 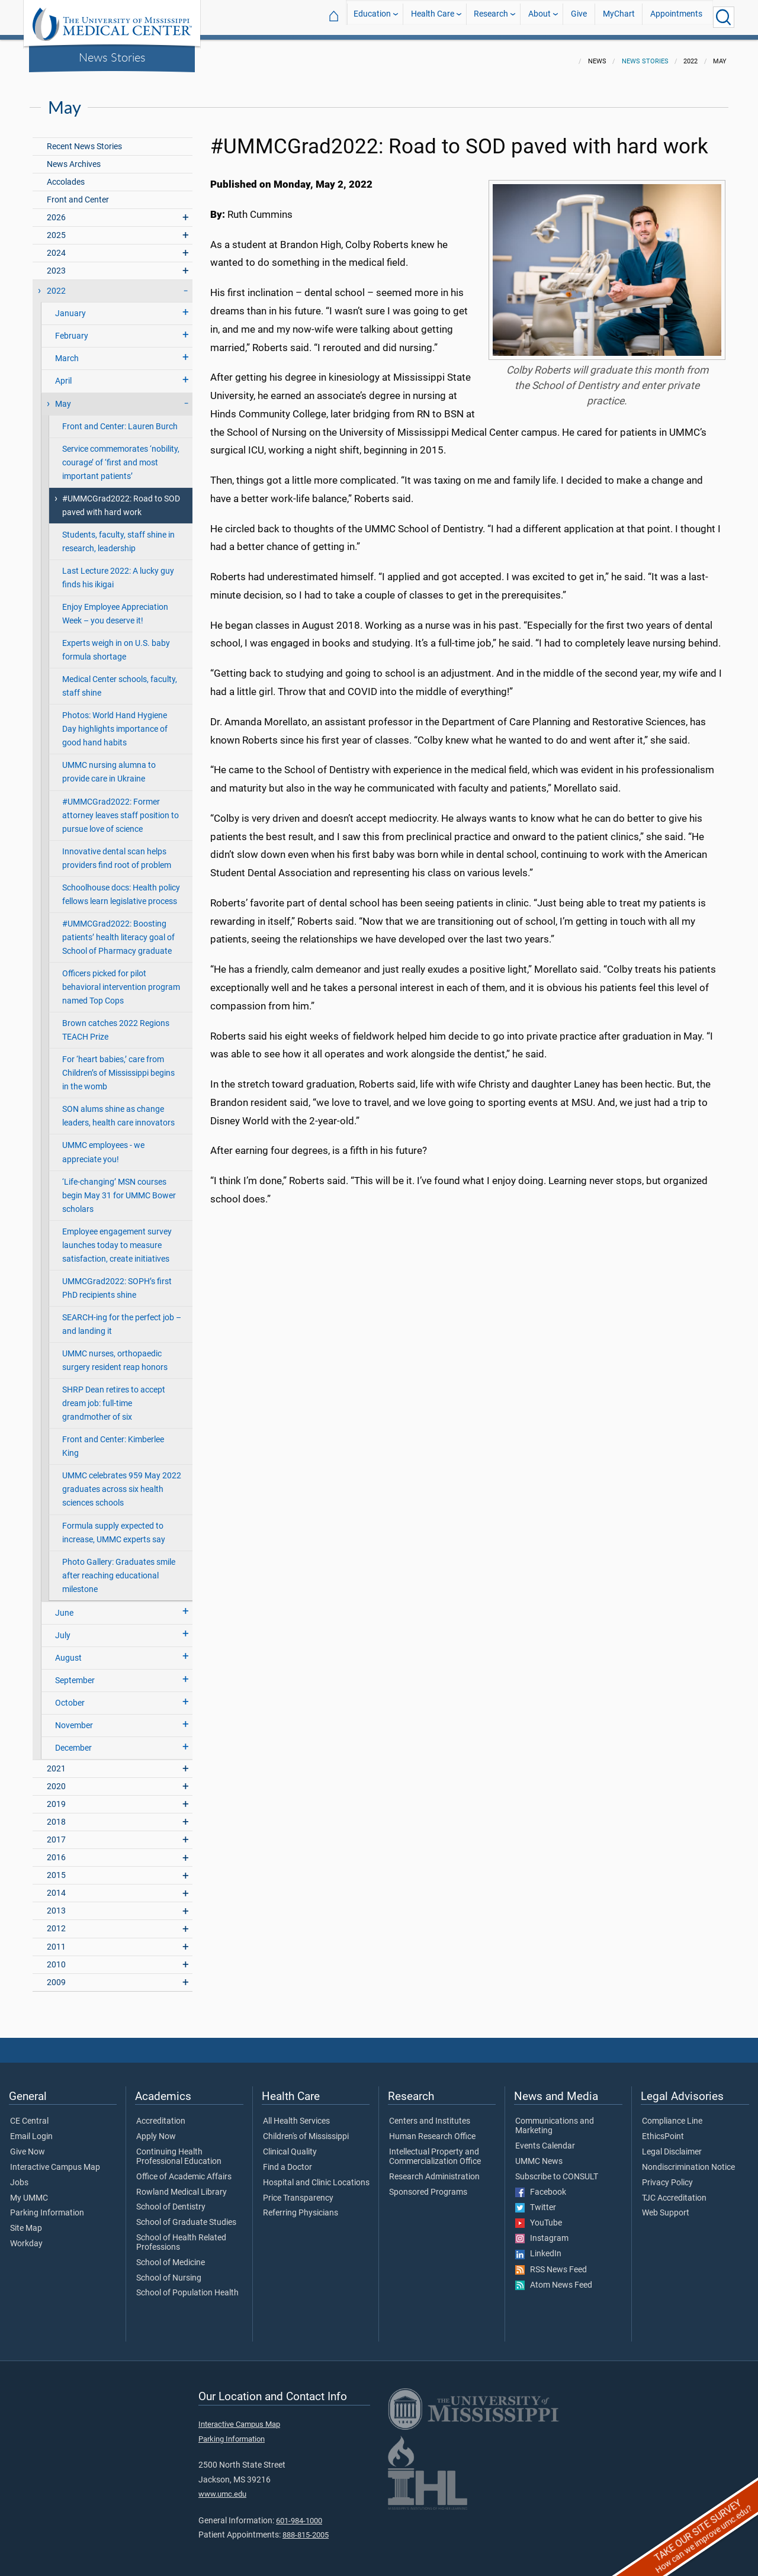 What do you see at coordinates (109, 765) in the screenshot?
I see `UMMC nursing alumna to provide care in Ukraine` at bounding box center [109, 765].